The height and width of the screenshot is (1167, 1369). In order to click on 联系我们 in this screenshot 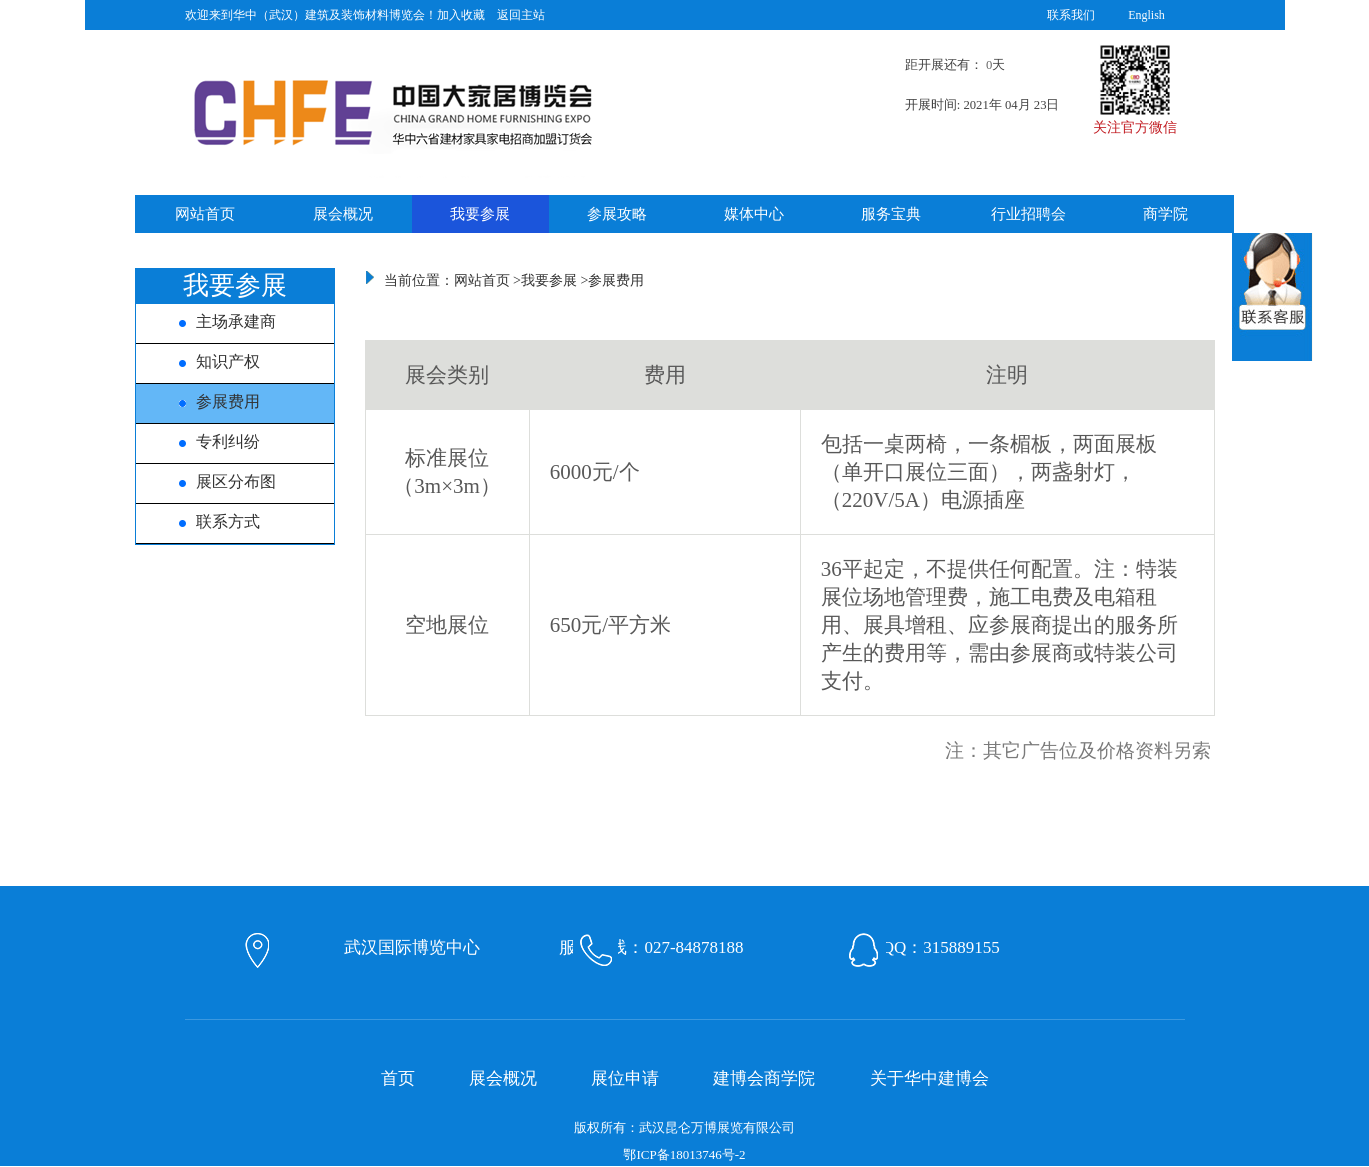, I will do `click(1071, 15)`.